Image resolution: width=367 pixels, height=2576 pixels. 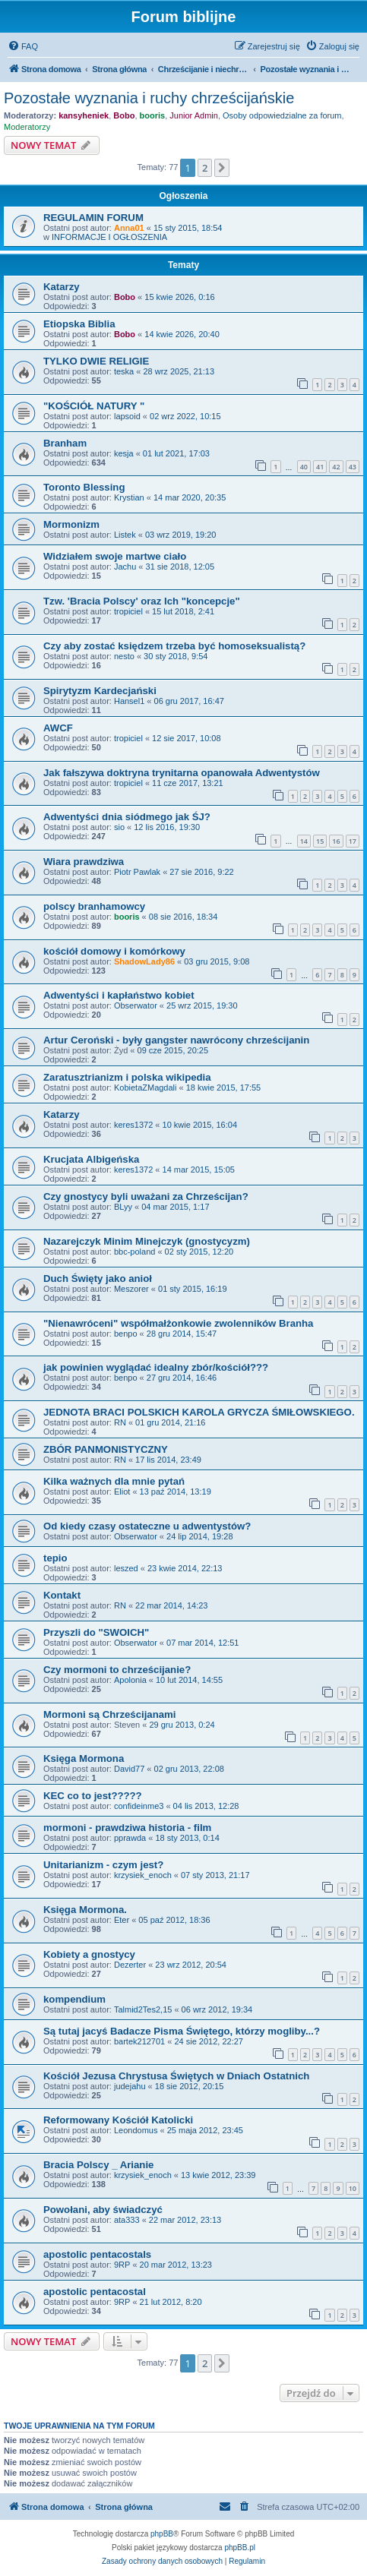 I want to click on 16, so click(x=336, y=841).